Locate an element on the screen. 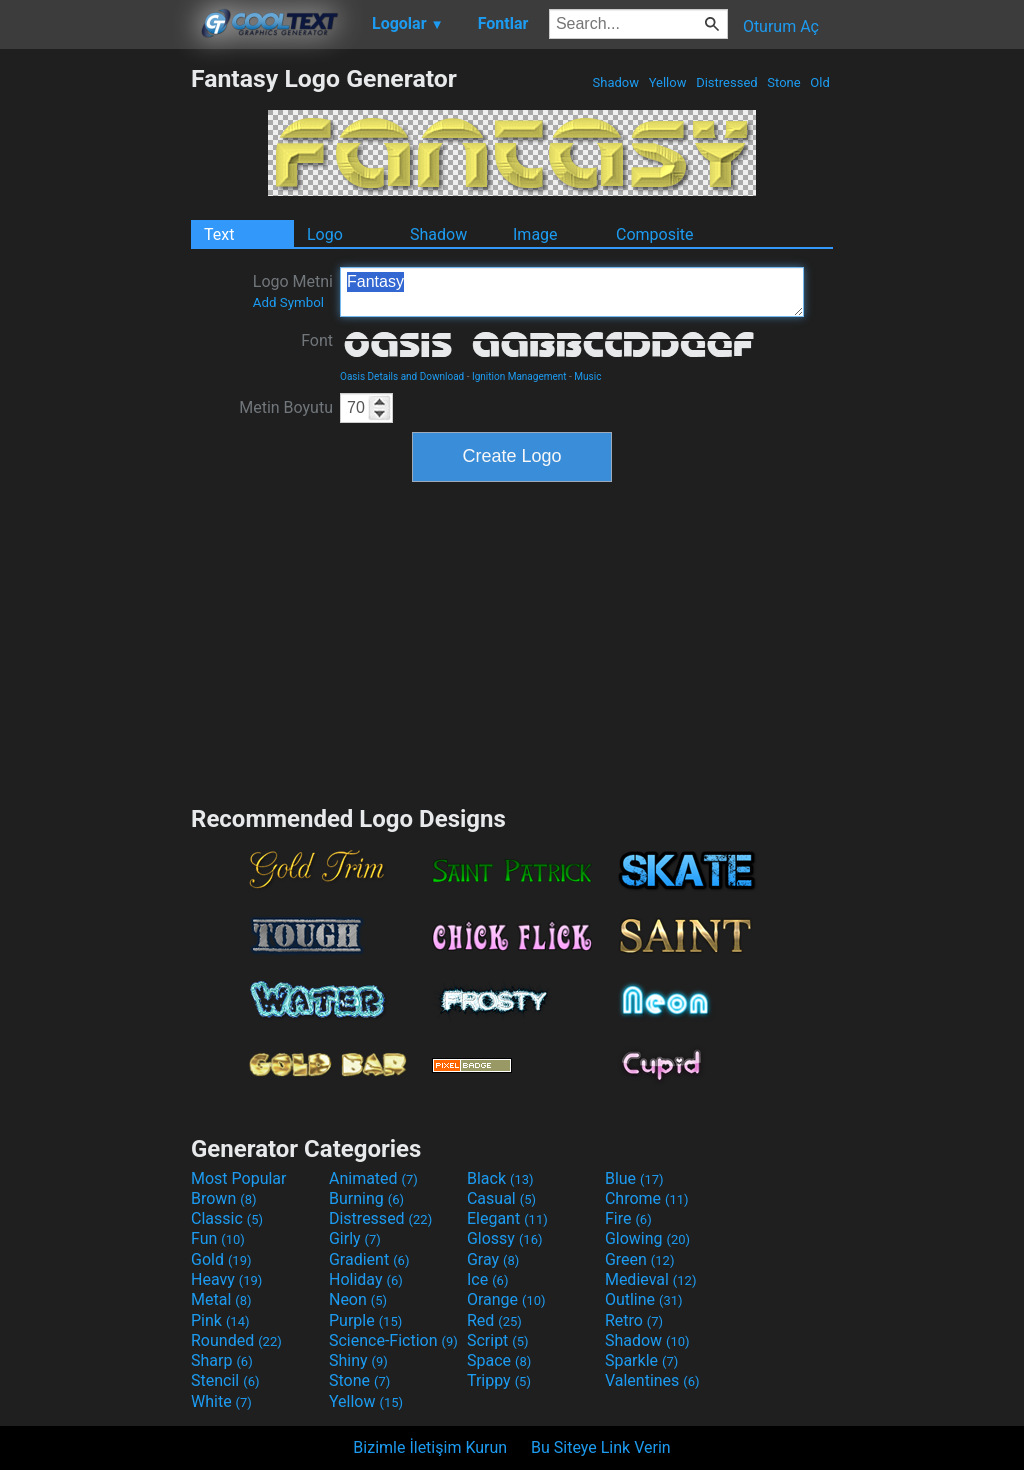 The height and width of the screenshot is (1470, 1024). Ice is located at coordinates (487, 1279).